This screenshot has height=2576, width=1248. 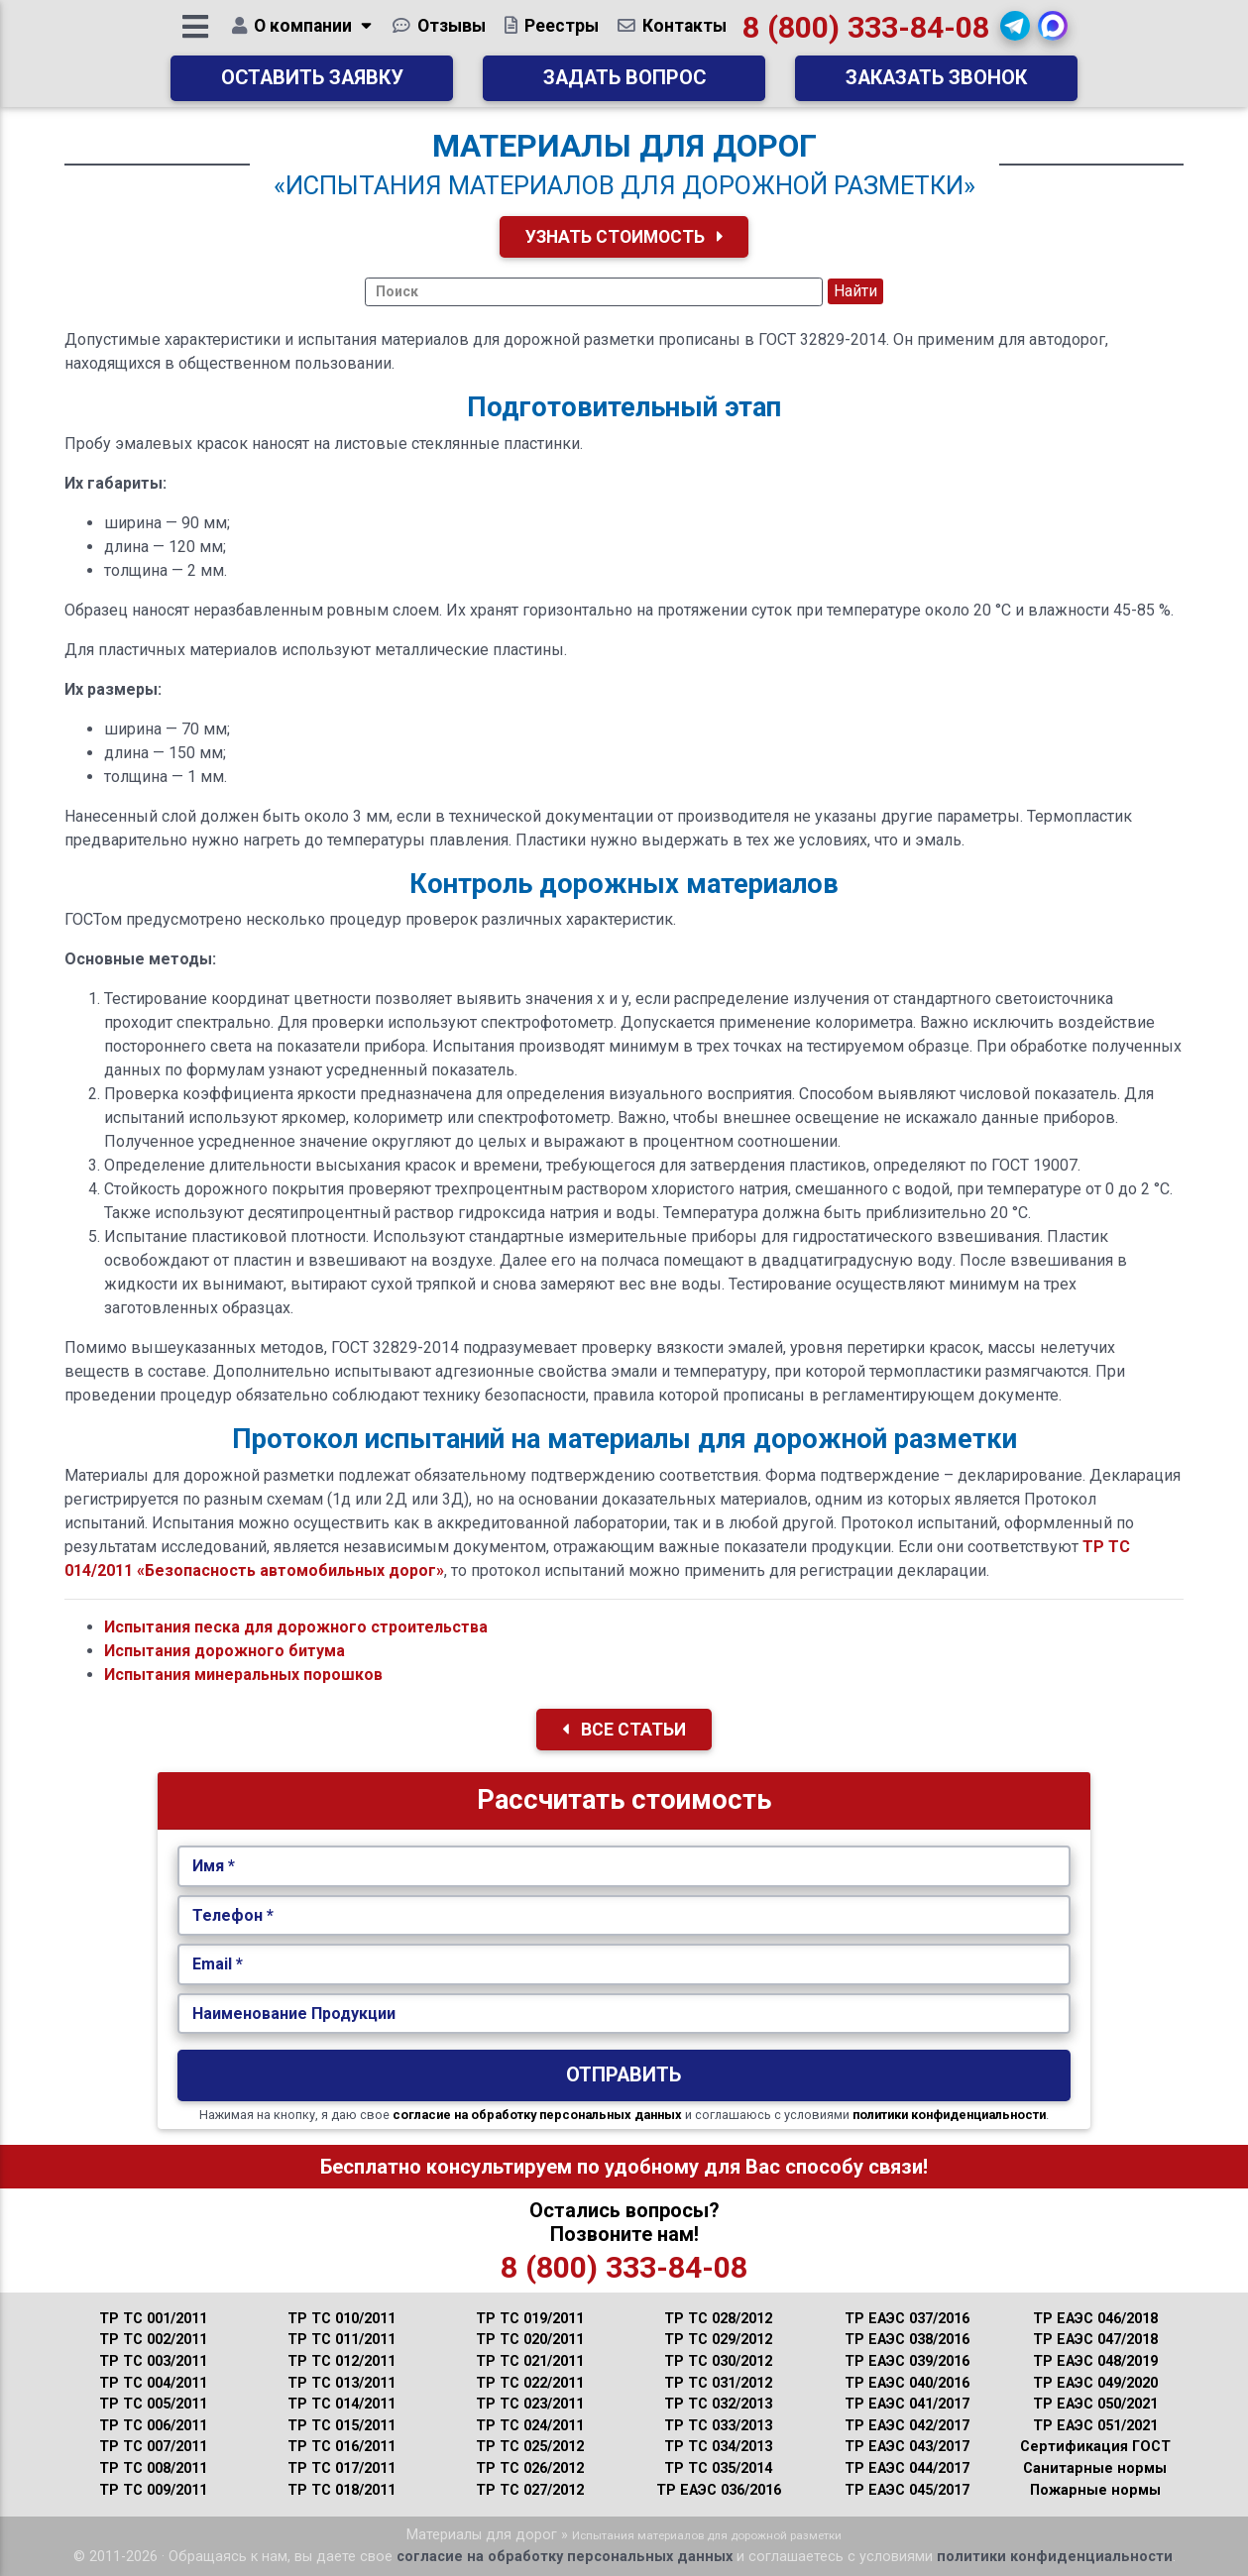 I want to click on ТР ЕАЭС 045/2017, so click(x=907, y=2490).